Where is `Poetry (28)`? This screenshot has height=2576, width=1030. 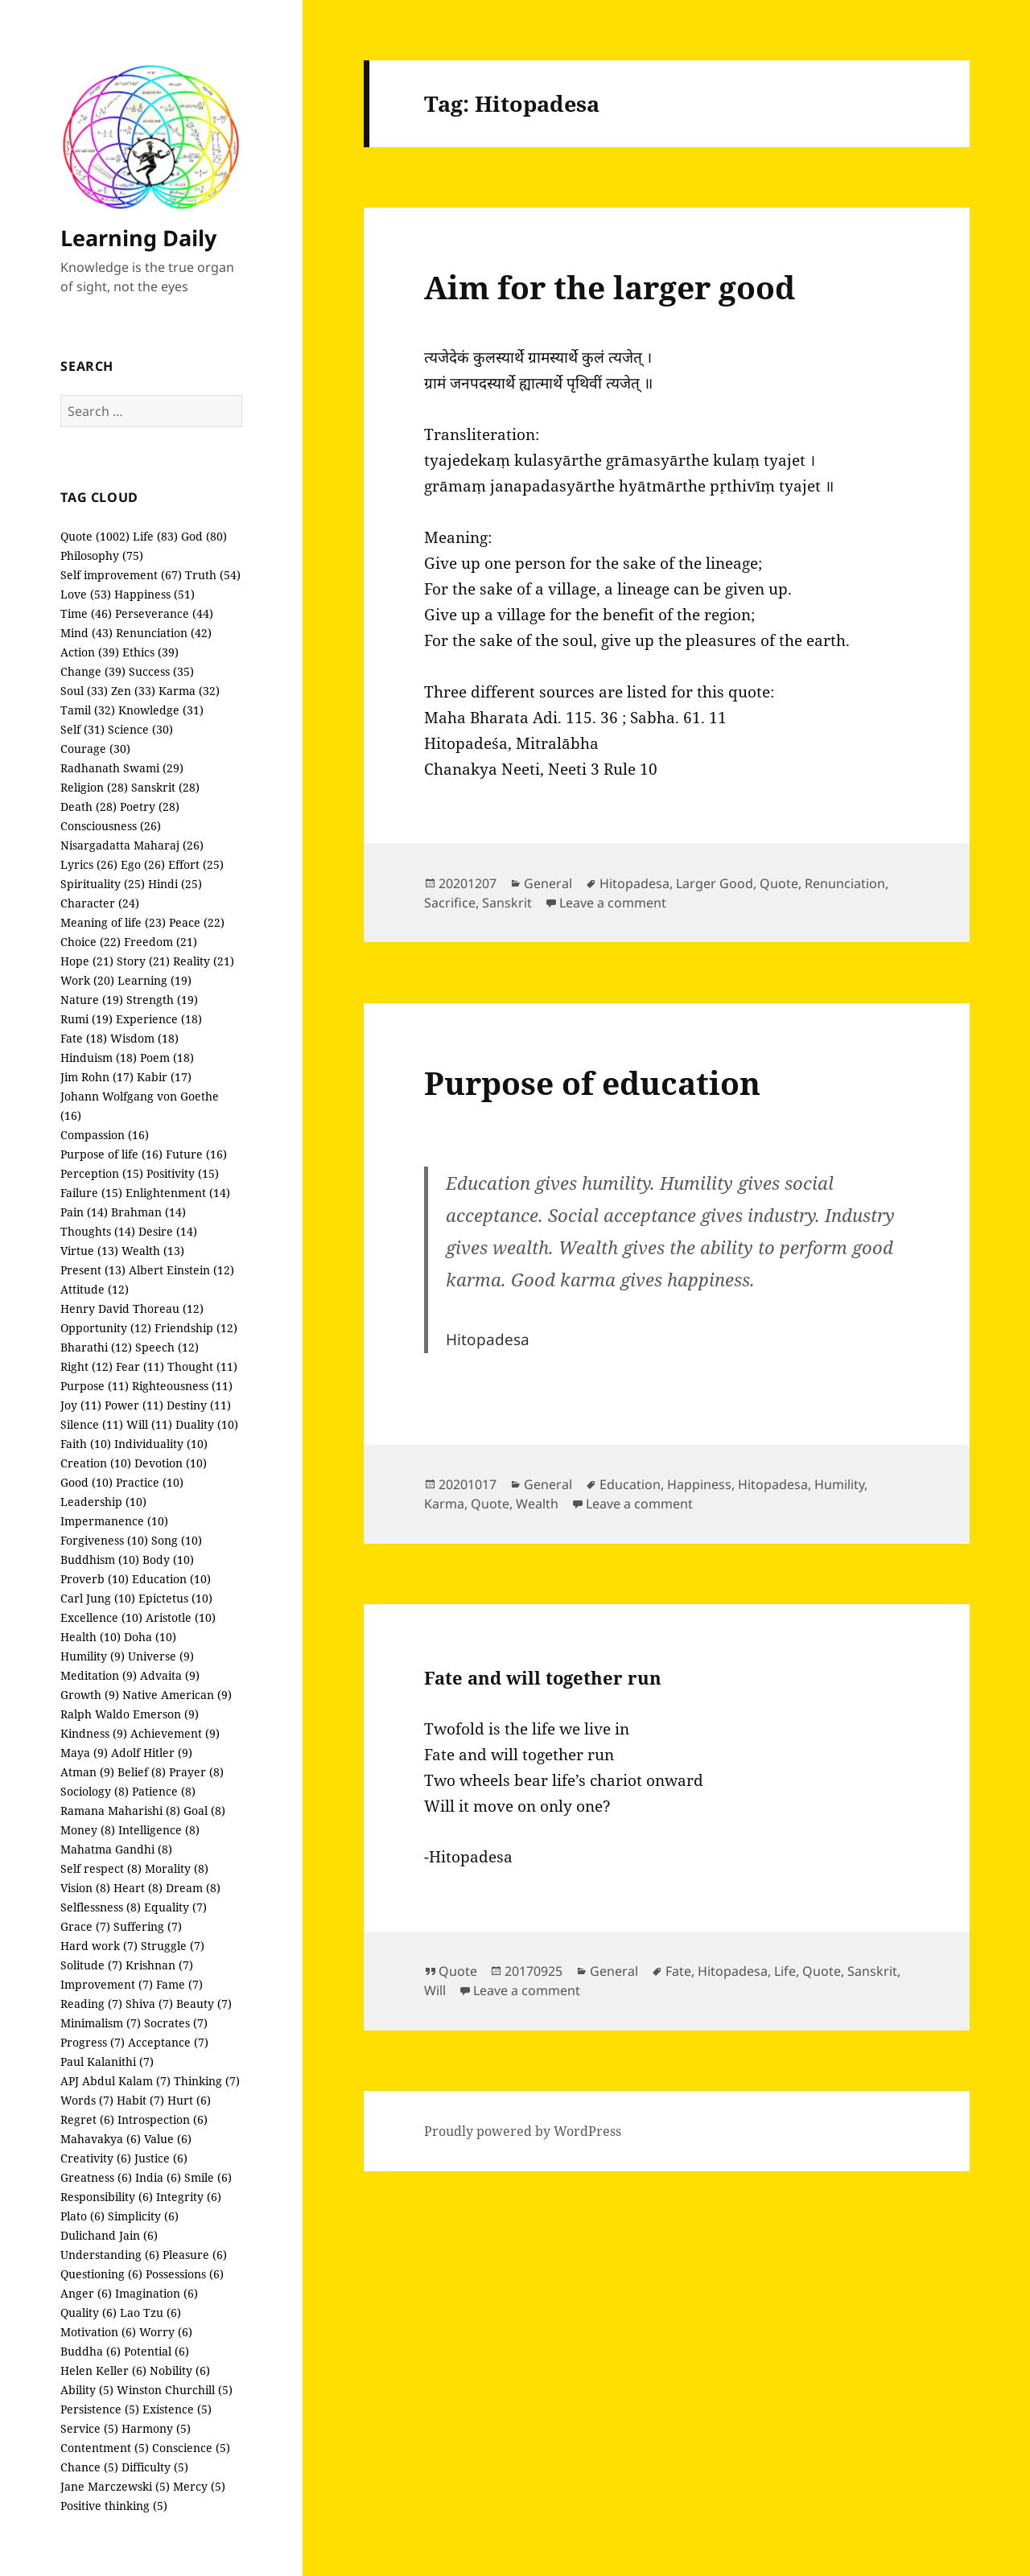 Poetry (28) is located at coordinates (149, 806).